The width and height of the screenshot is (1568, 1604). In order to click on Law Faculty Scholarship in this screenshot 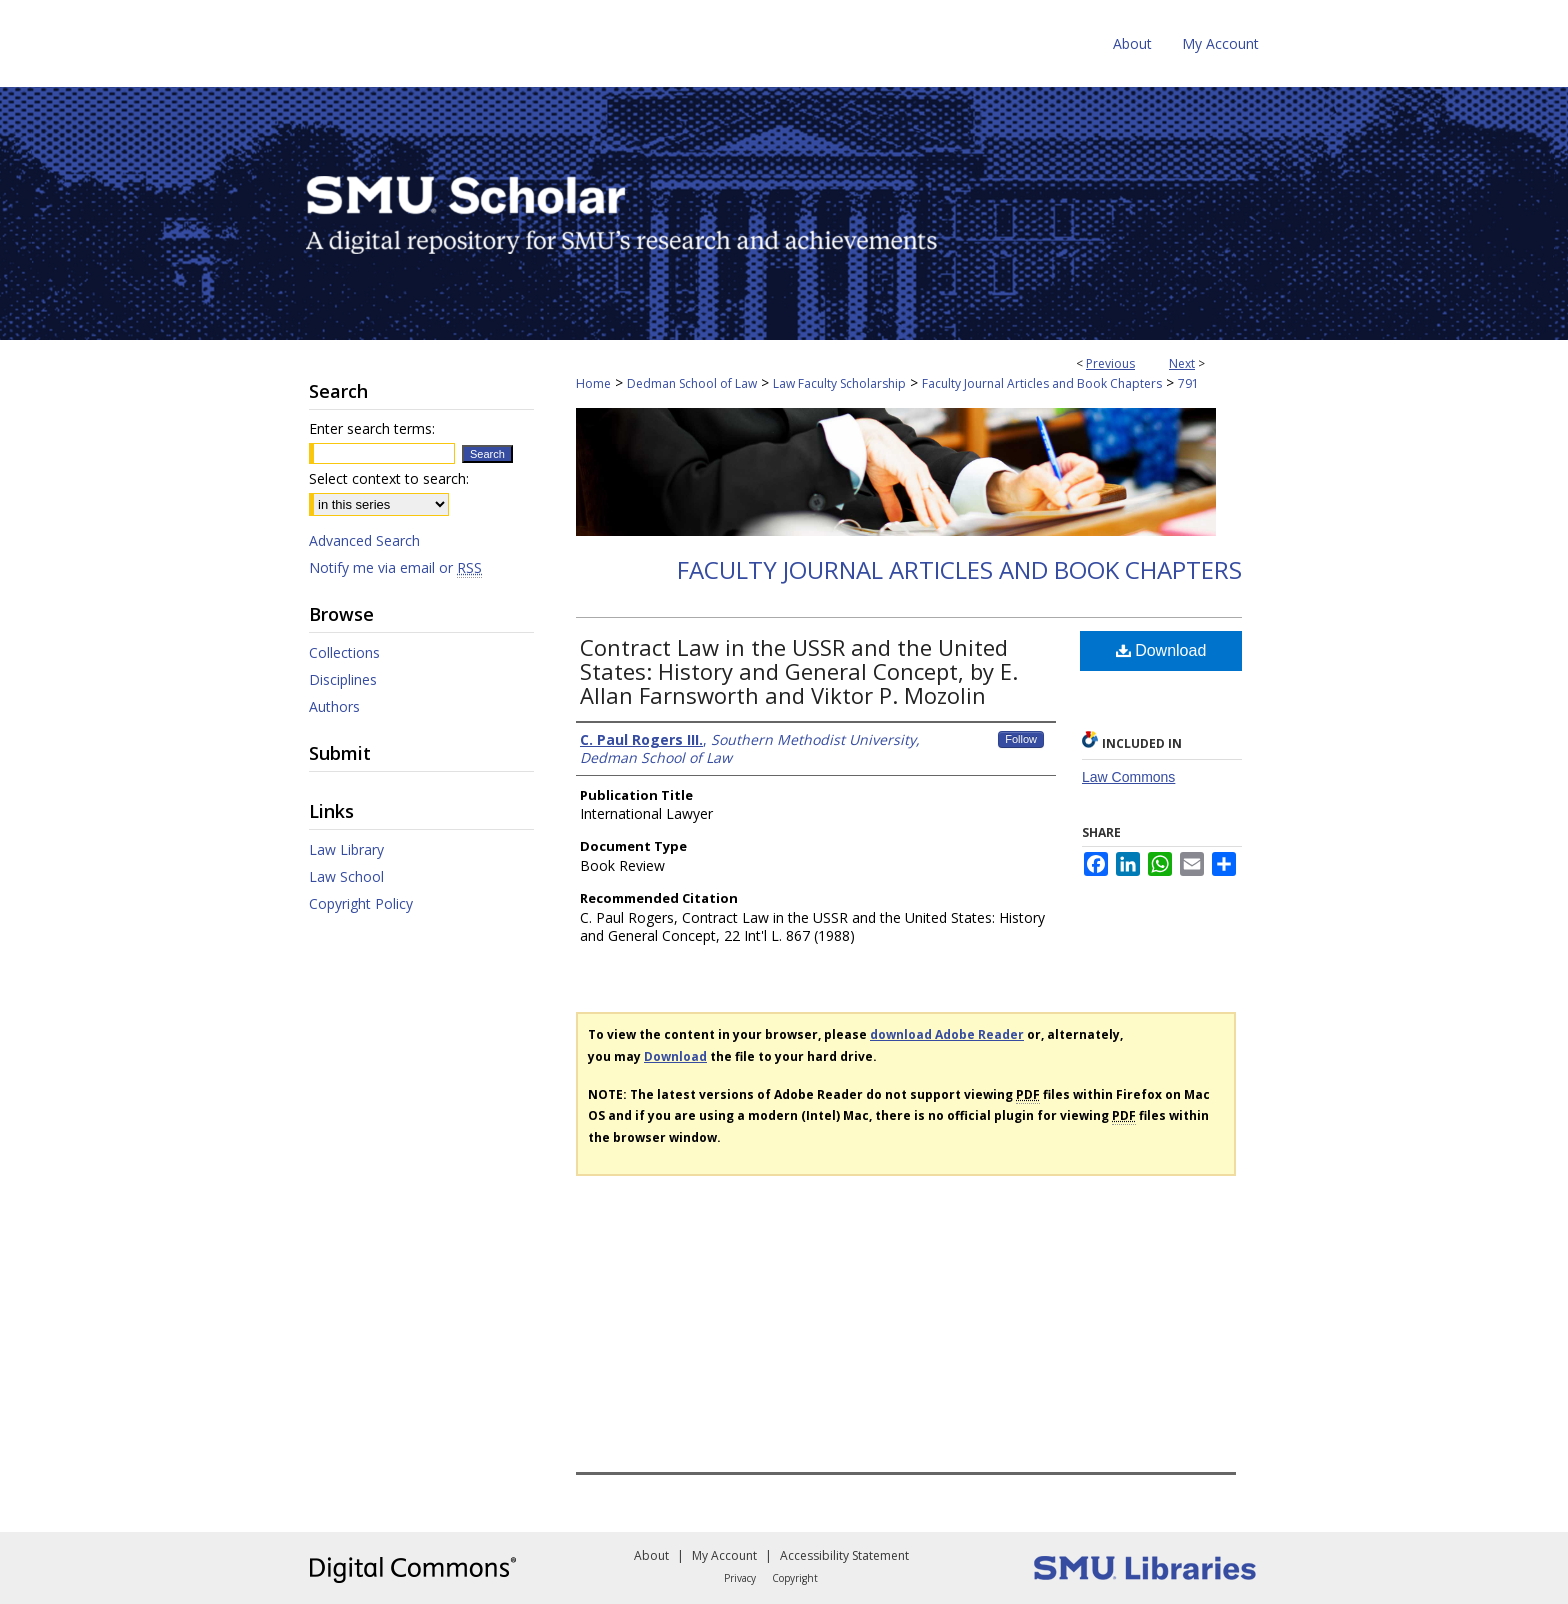, I will do `click(839, 383)`.